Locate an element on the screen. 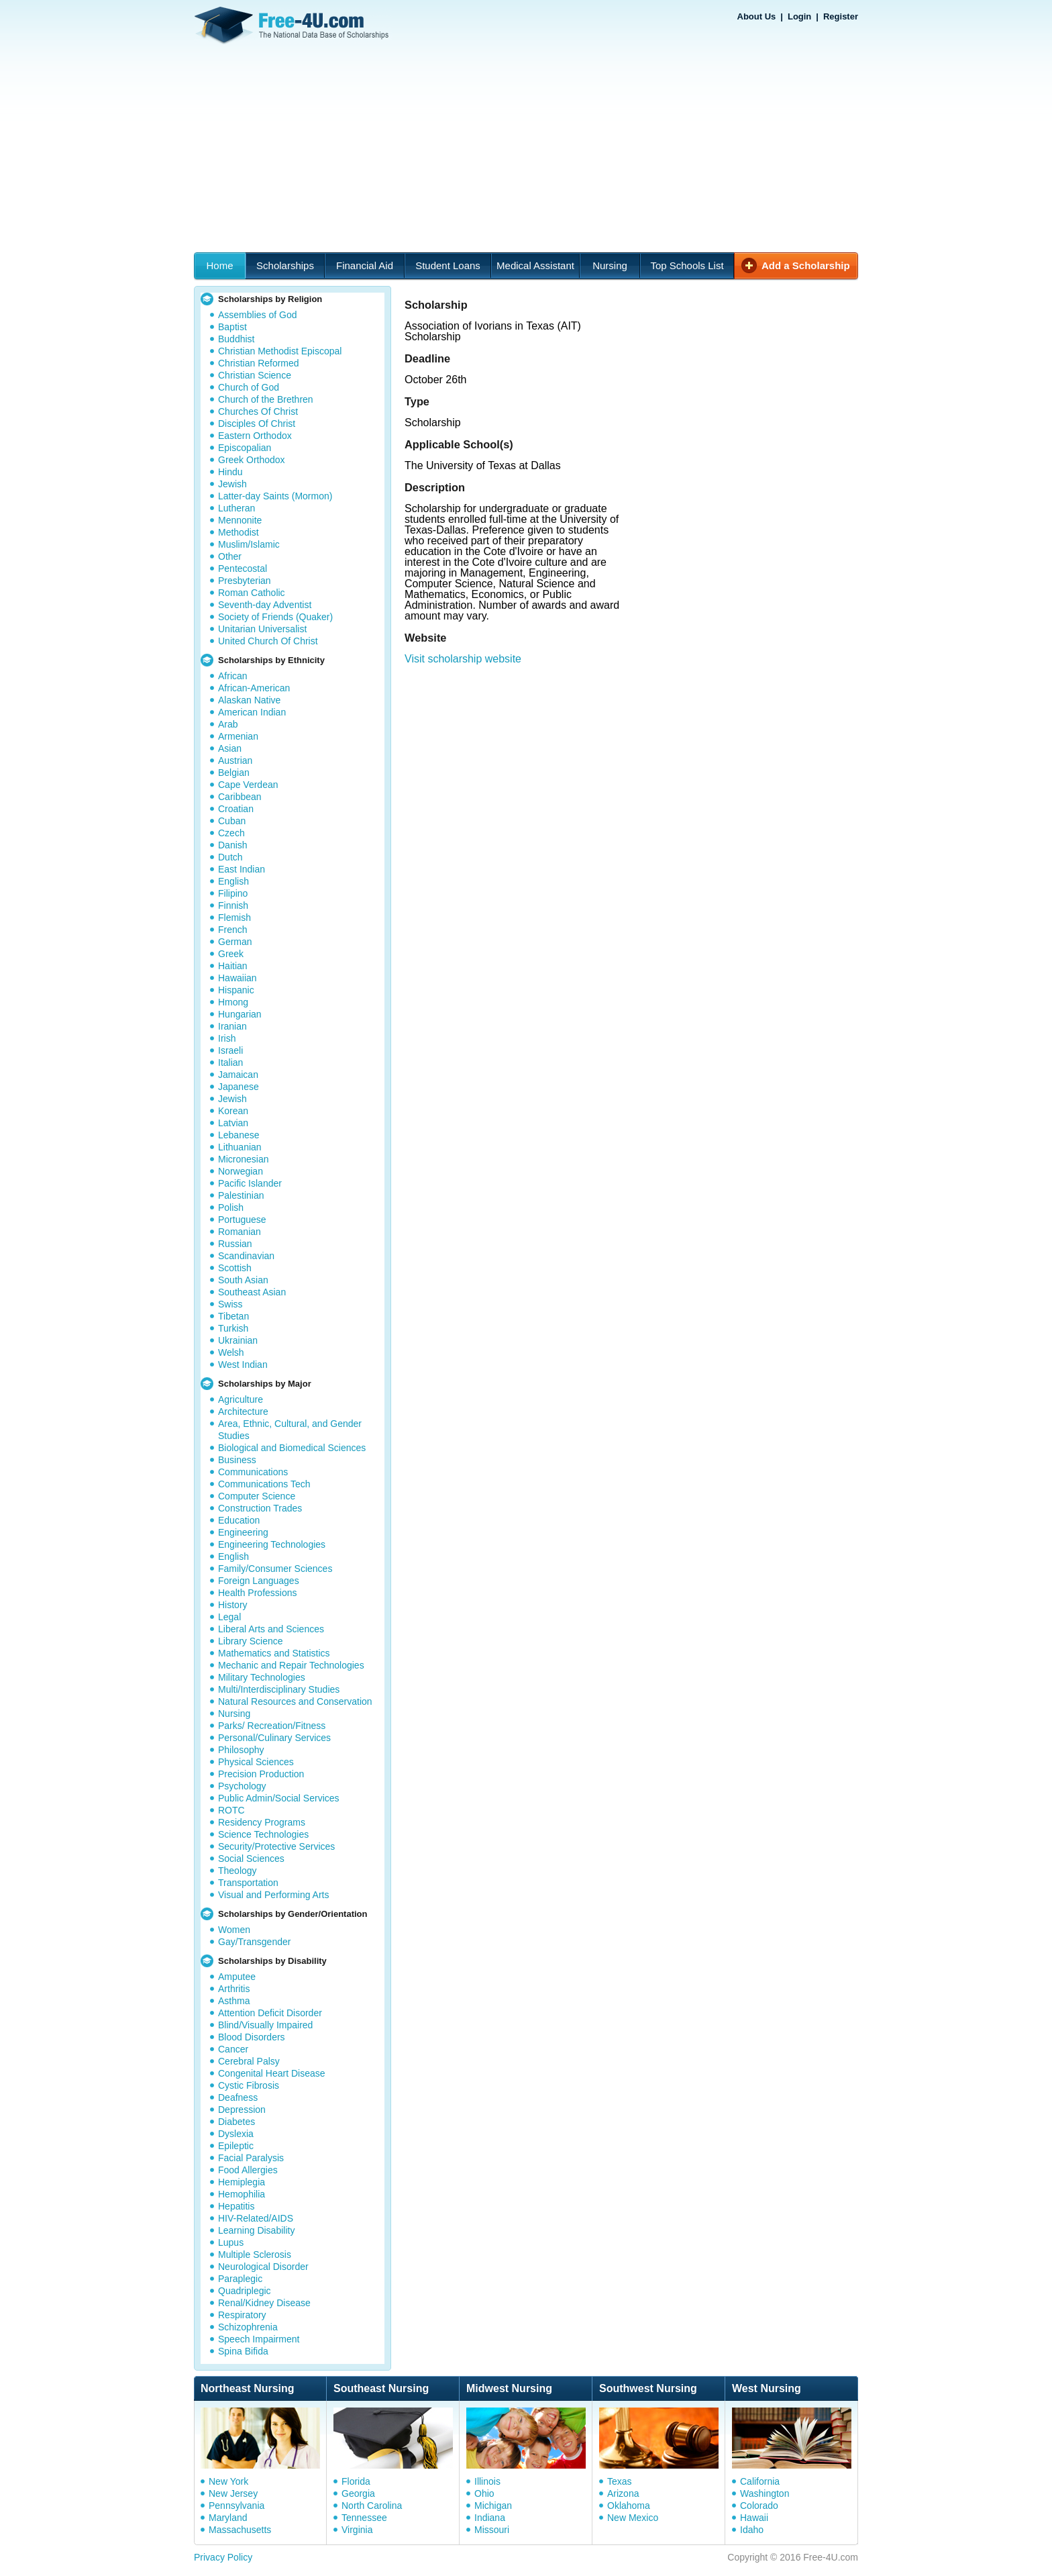 The height and width of the screenshot is (2576, 1052). English is located at coordinates (233, 881).